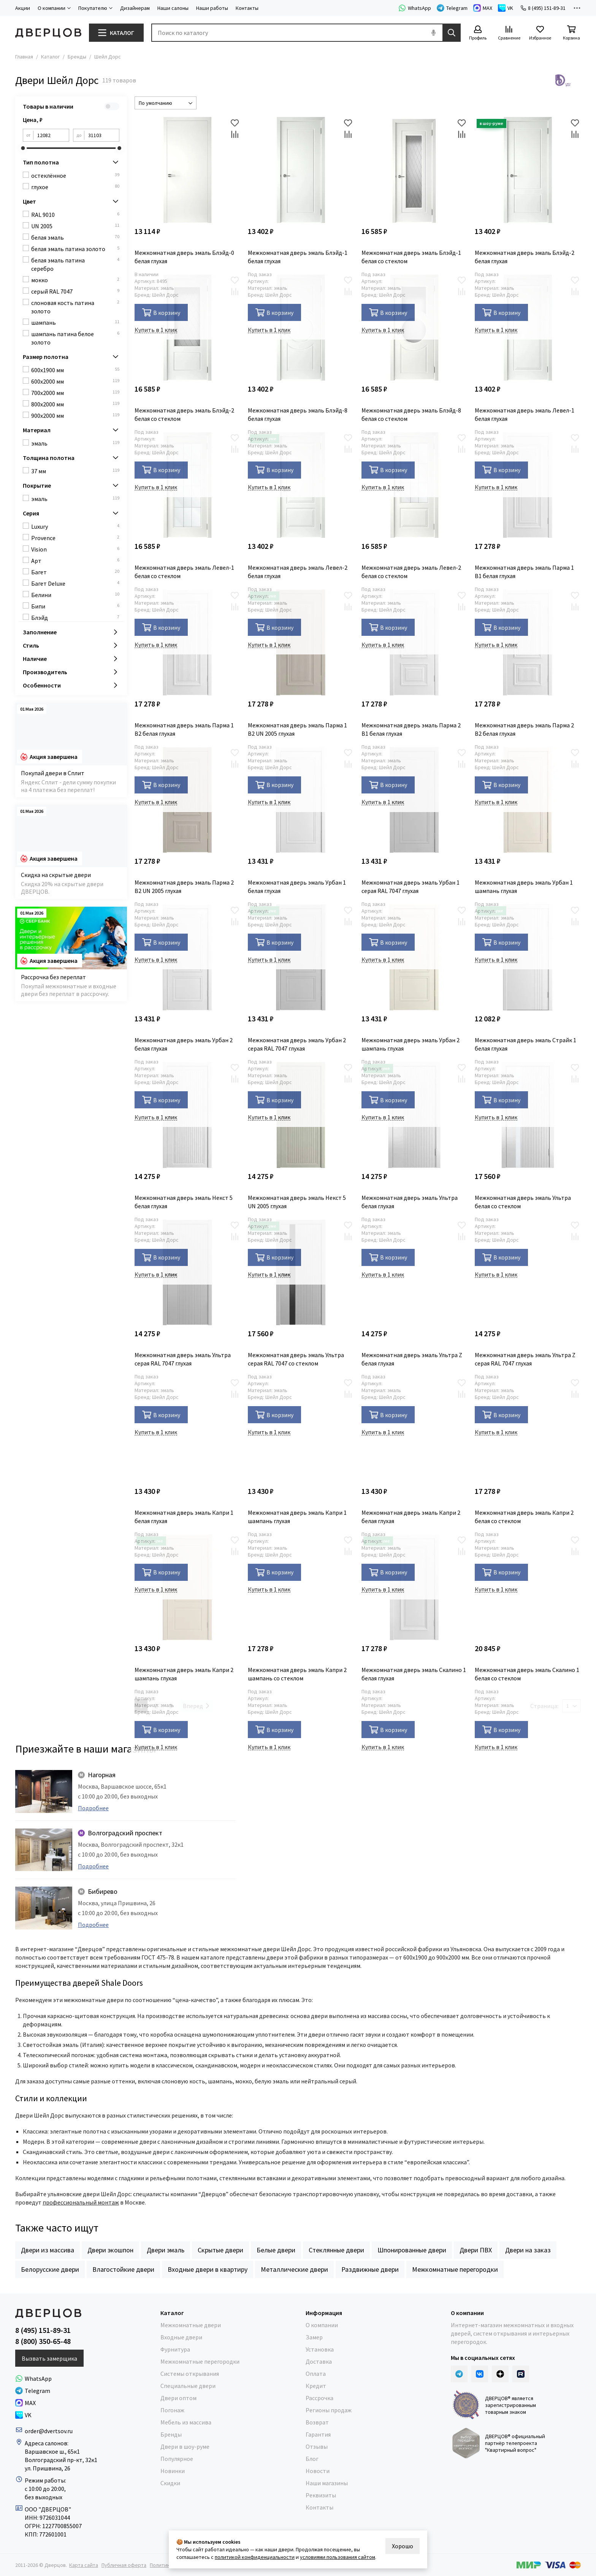 This screenshot has height=2576, width=596. What do you see at coordinates (301, 1587) in the screenshot?
I see `[Межкомнатная дверь эмаль Капри 2 шампань со стеклом]` at bounding box center [301, 1587].